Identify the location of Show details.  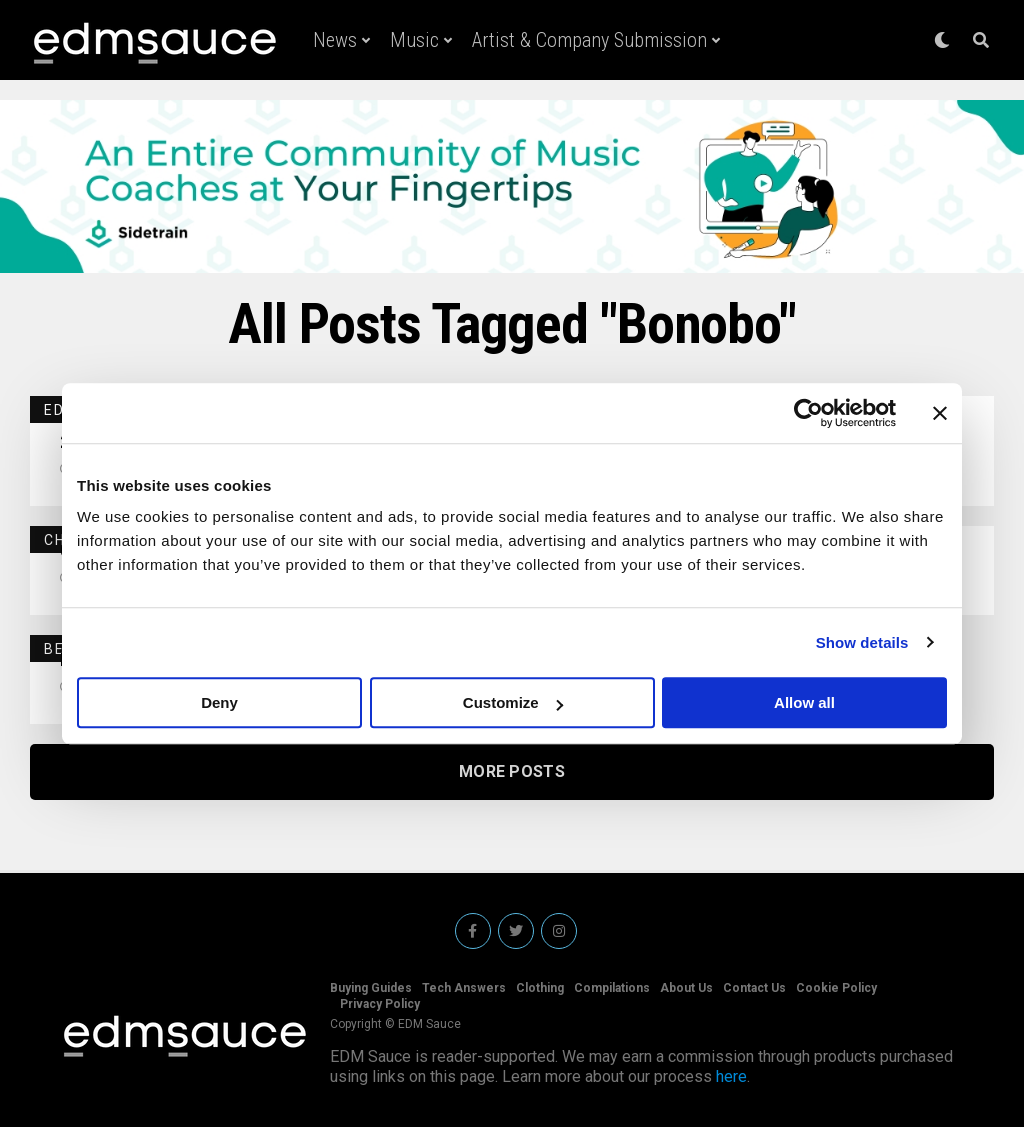
(862, 642).